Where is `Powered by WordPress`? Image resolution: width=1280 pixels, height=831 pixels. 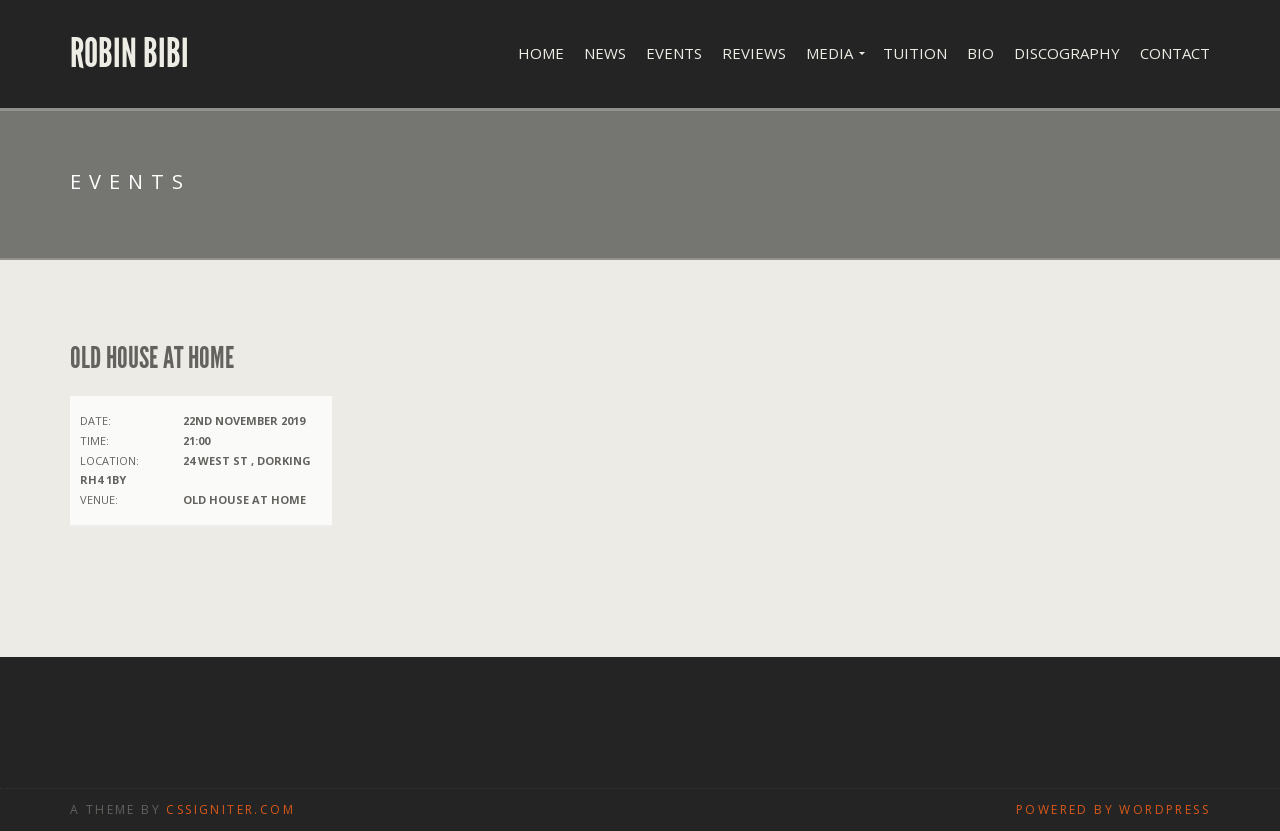 Powered by WordPress is located at coordinates (1113, 809).